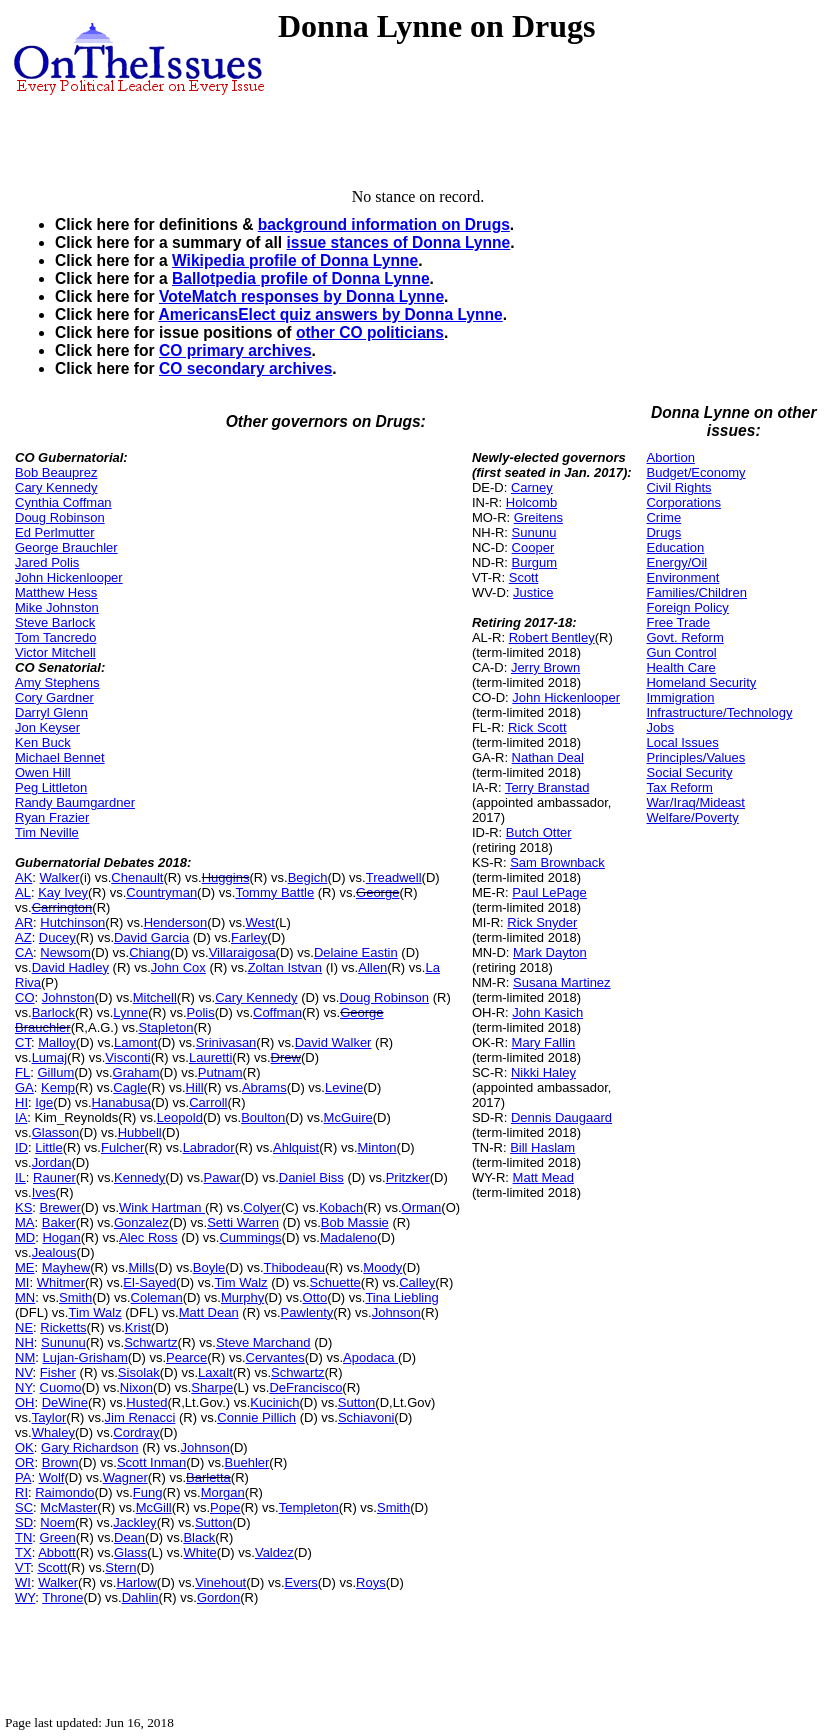 Image resolution: width=836 pixels, height=1736 pixels. I want to click on AK, so click(23, 877).